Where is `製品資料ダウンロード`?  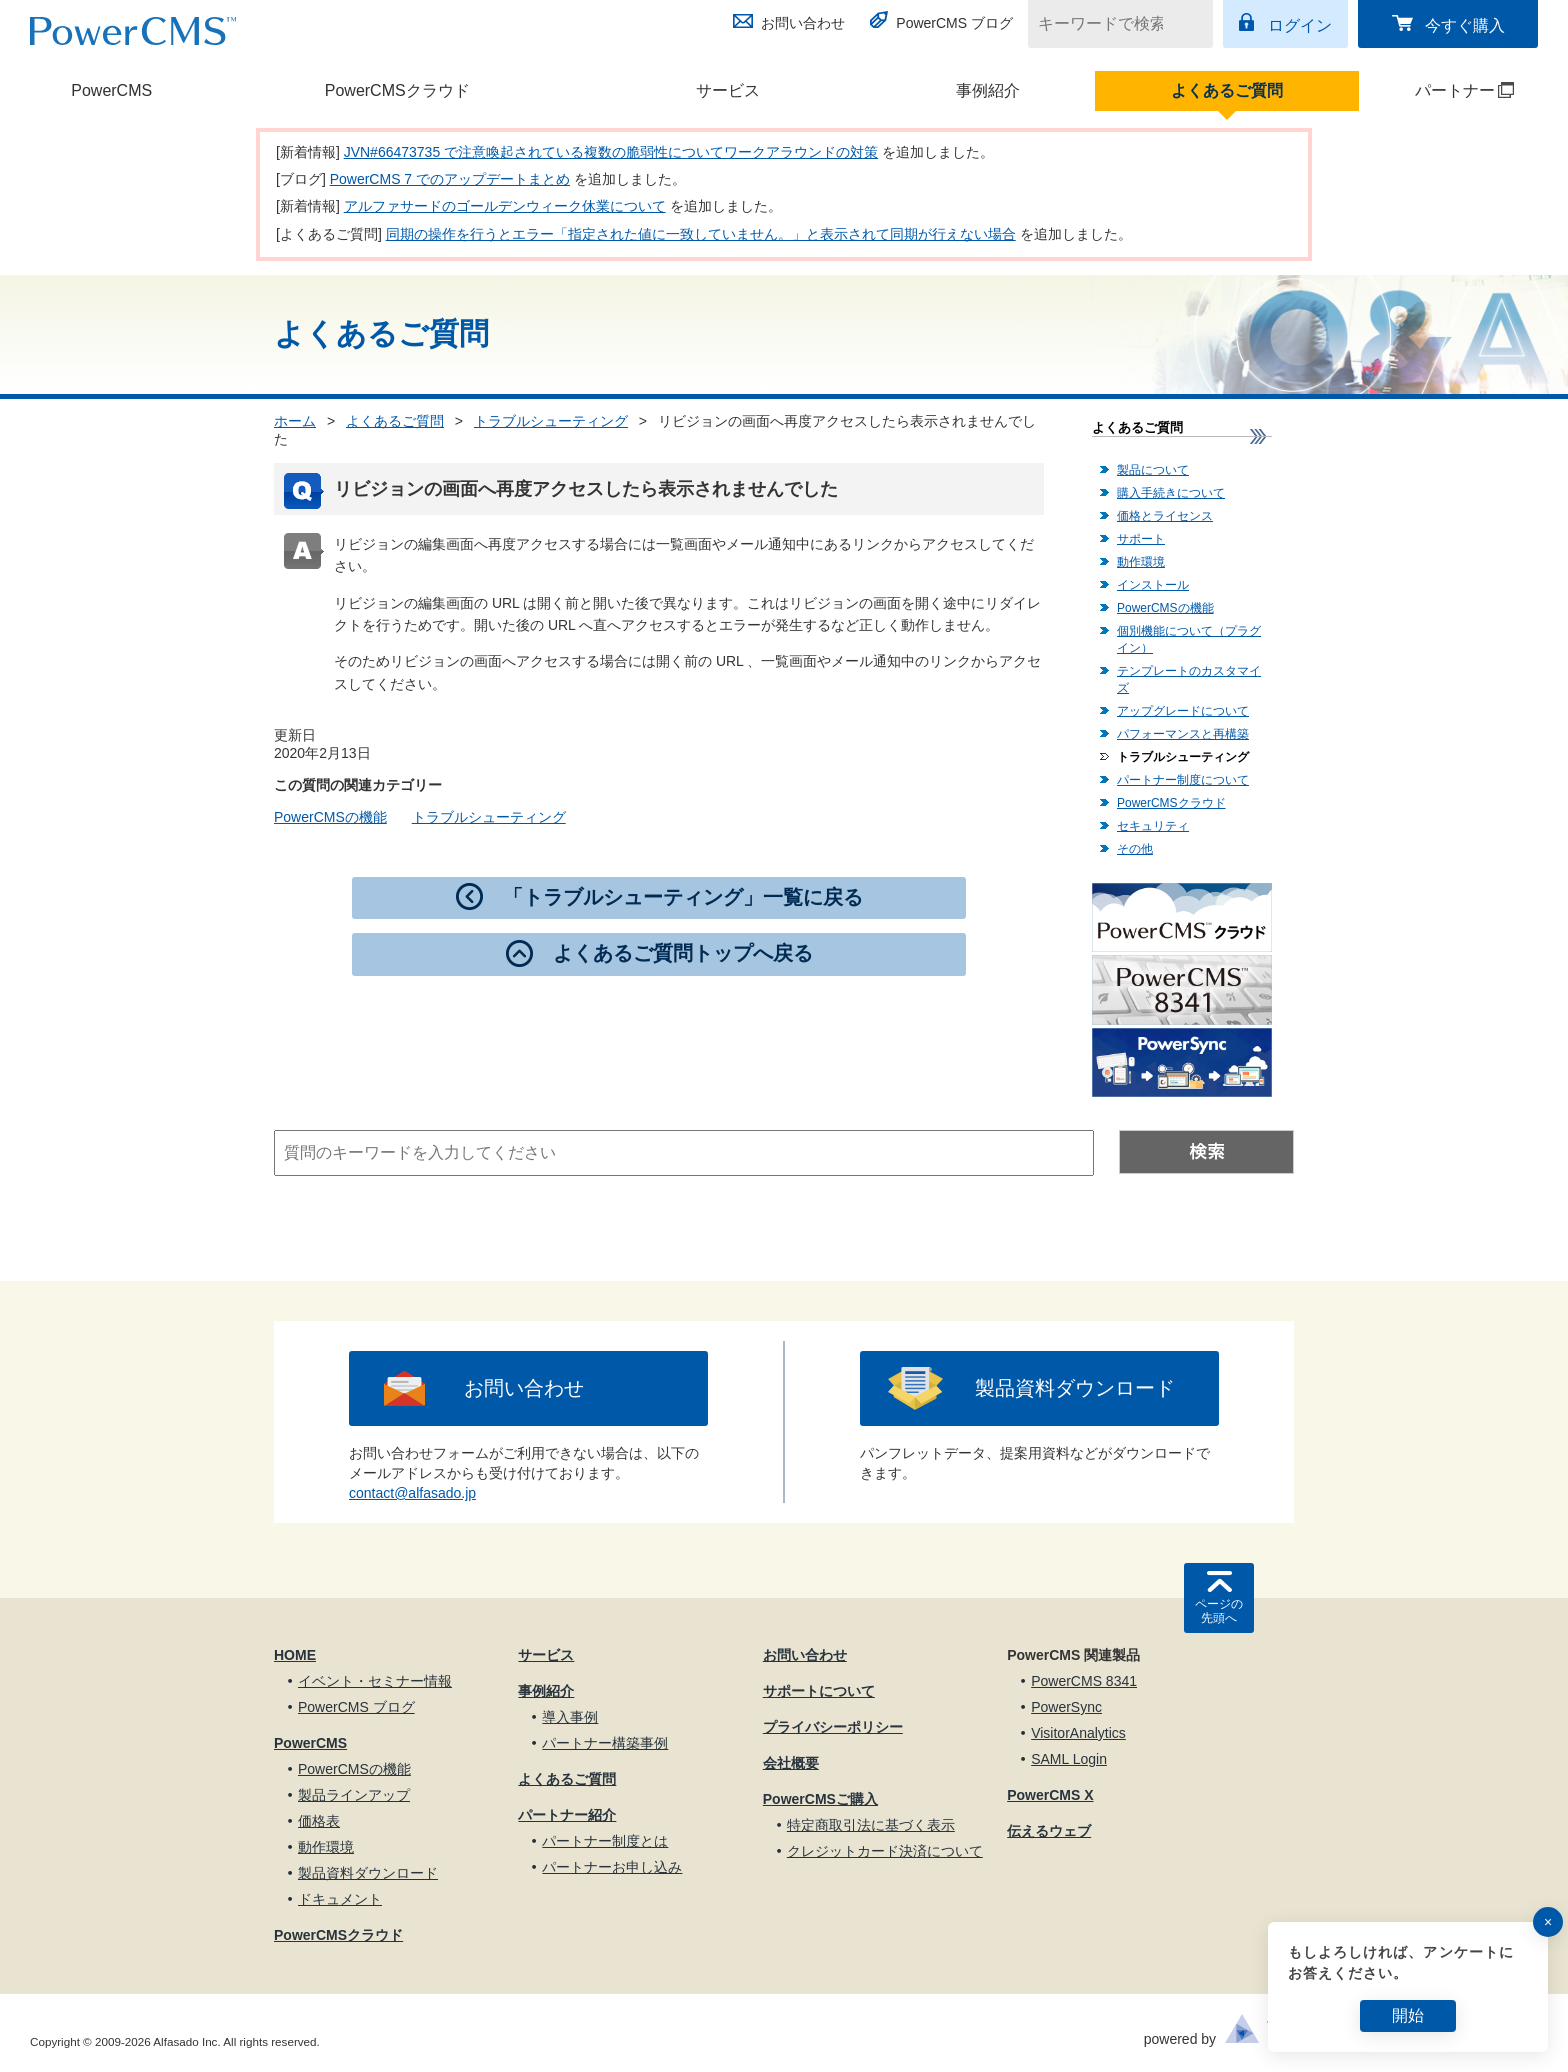 製品資料ダウンロード is located at coordinates (1075, 1388).